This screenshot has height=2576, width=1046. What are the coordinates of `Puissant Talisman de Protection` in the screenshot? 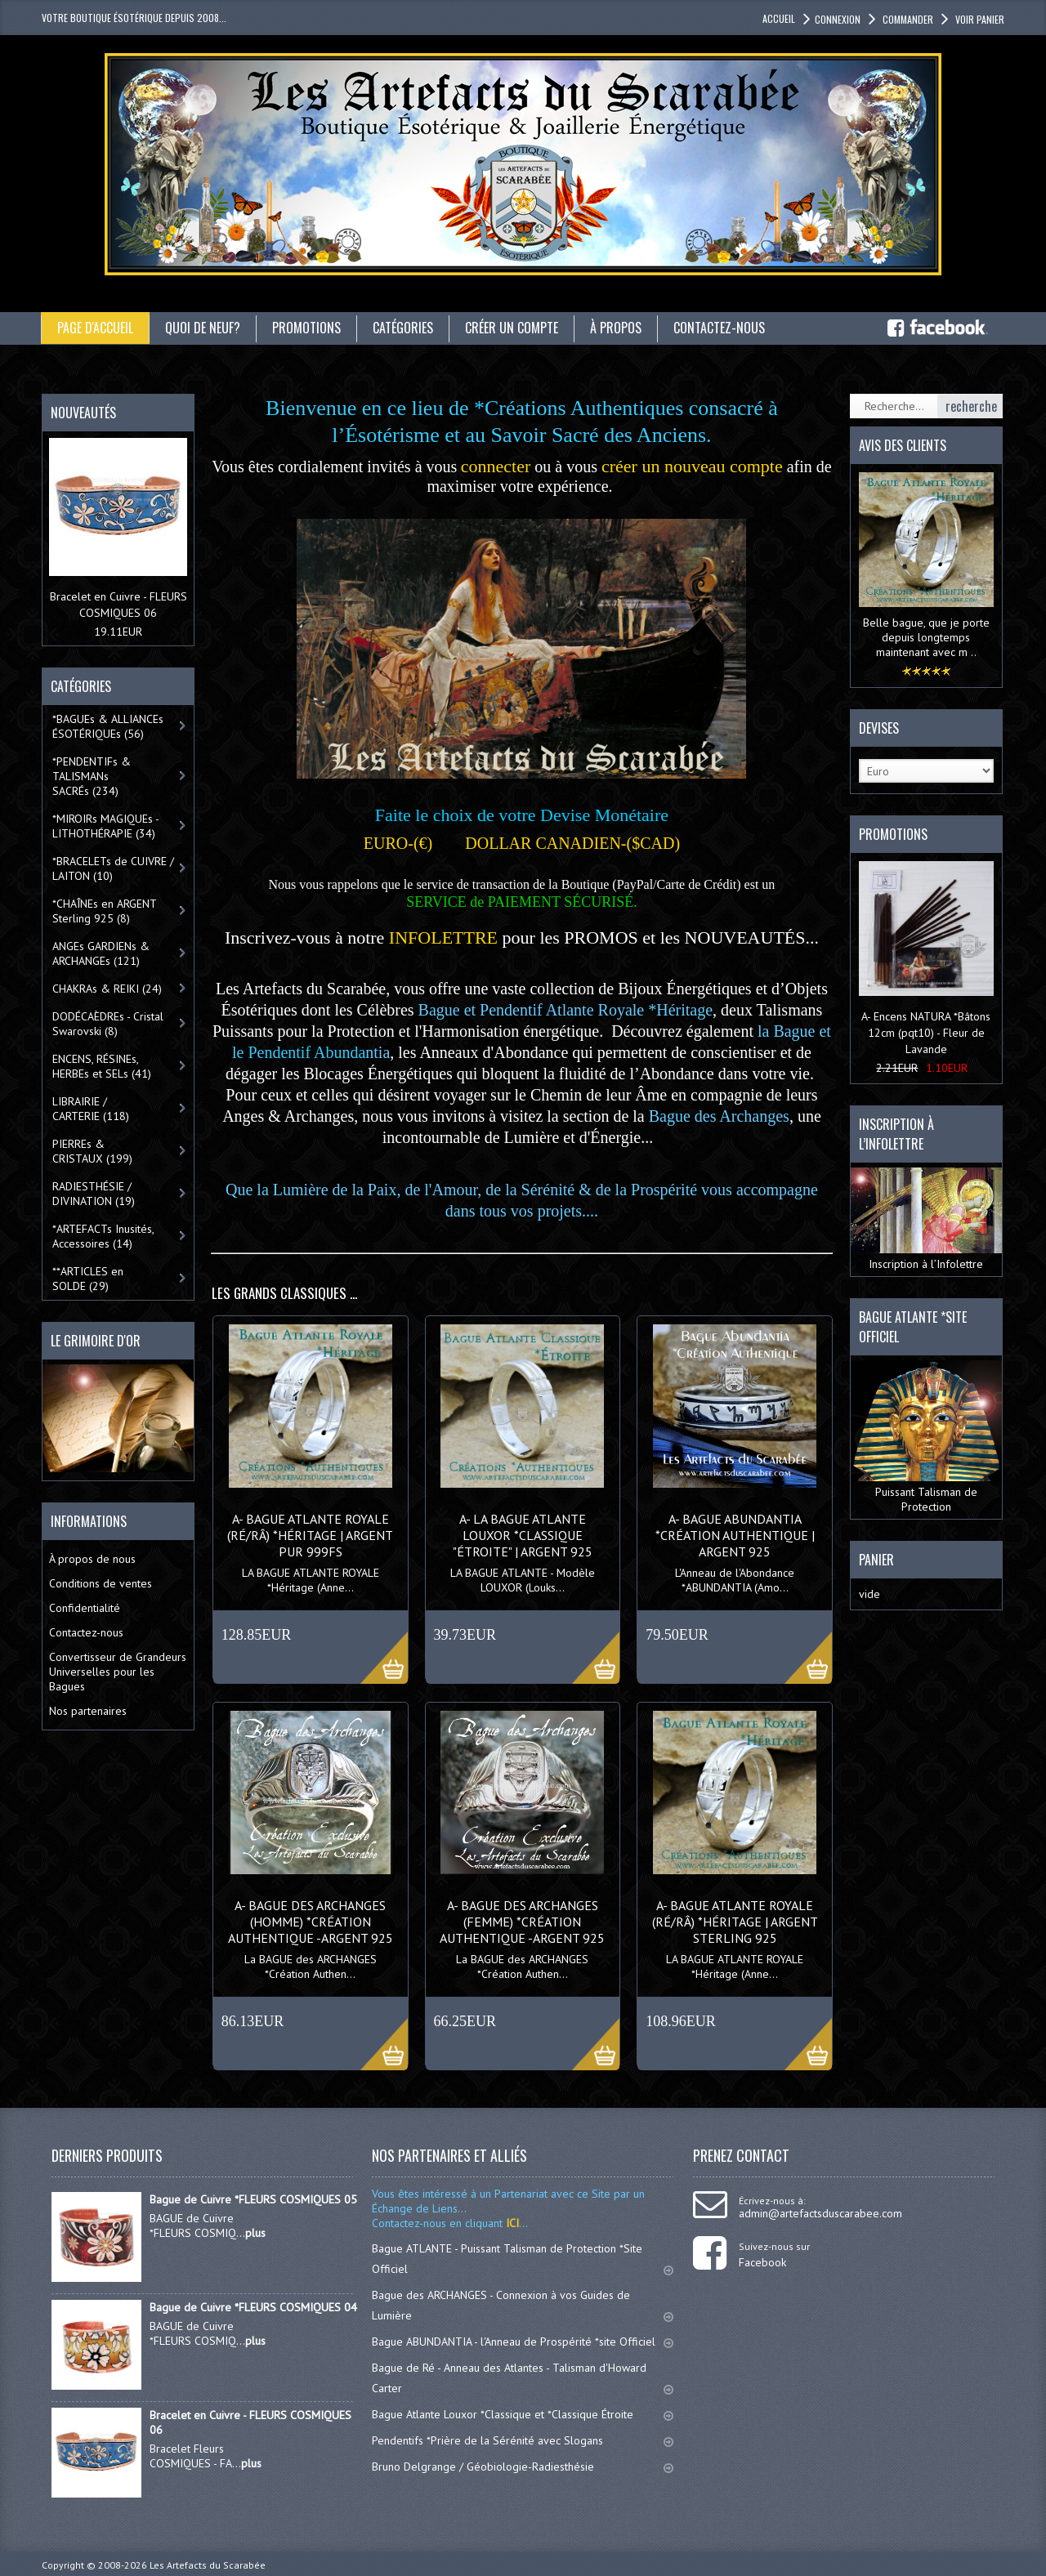 It's located at (926, 1437).